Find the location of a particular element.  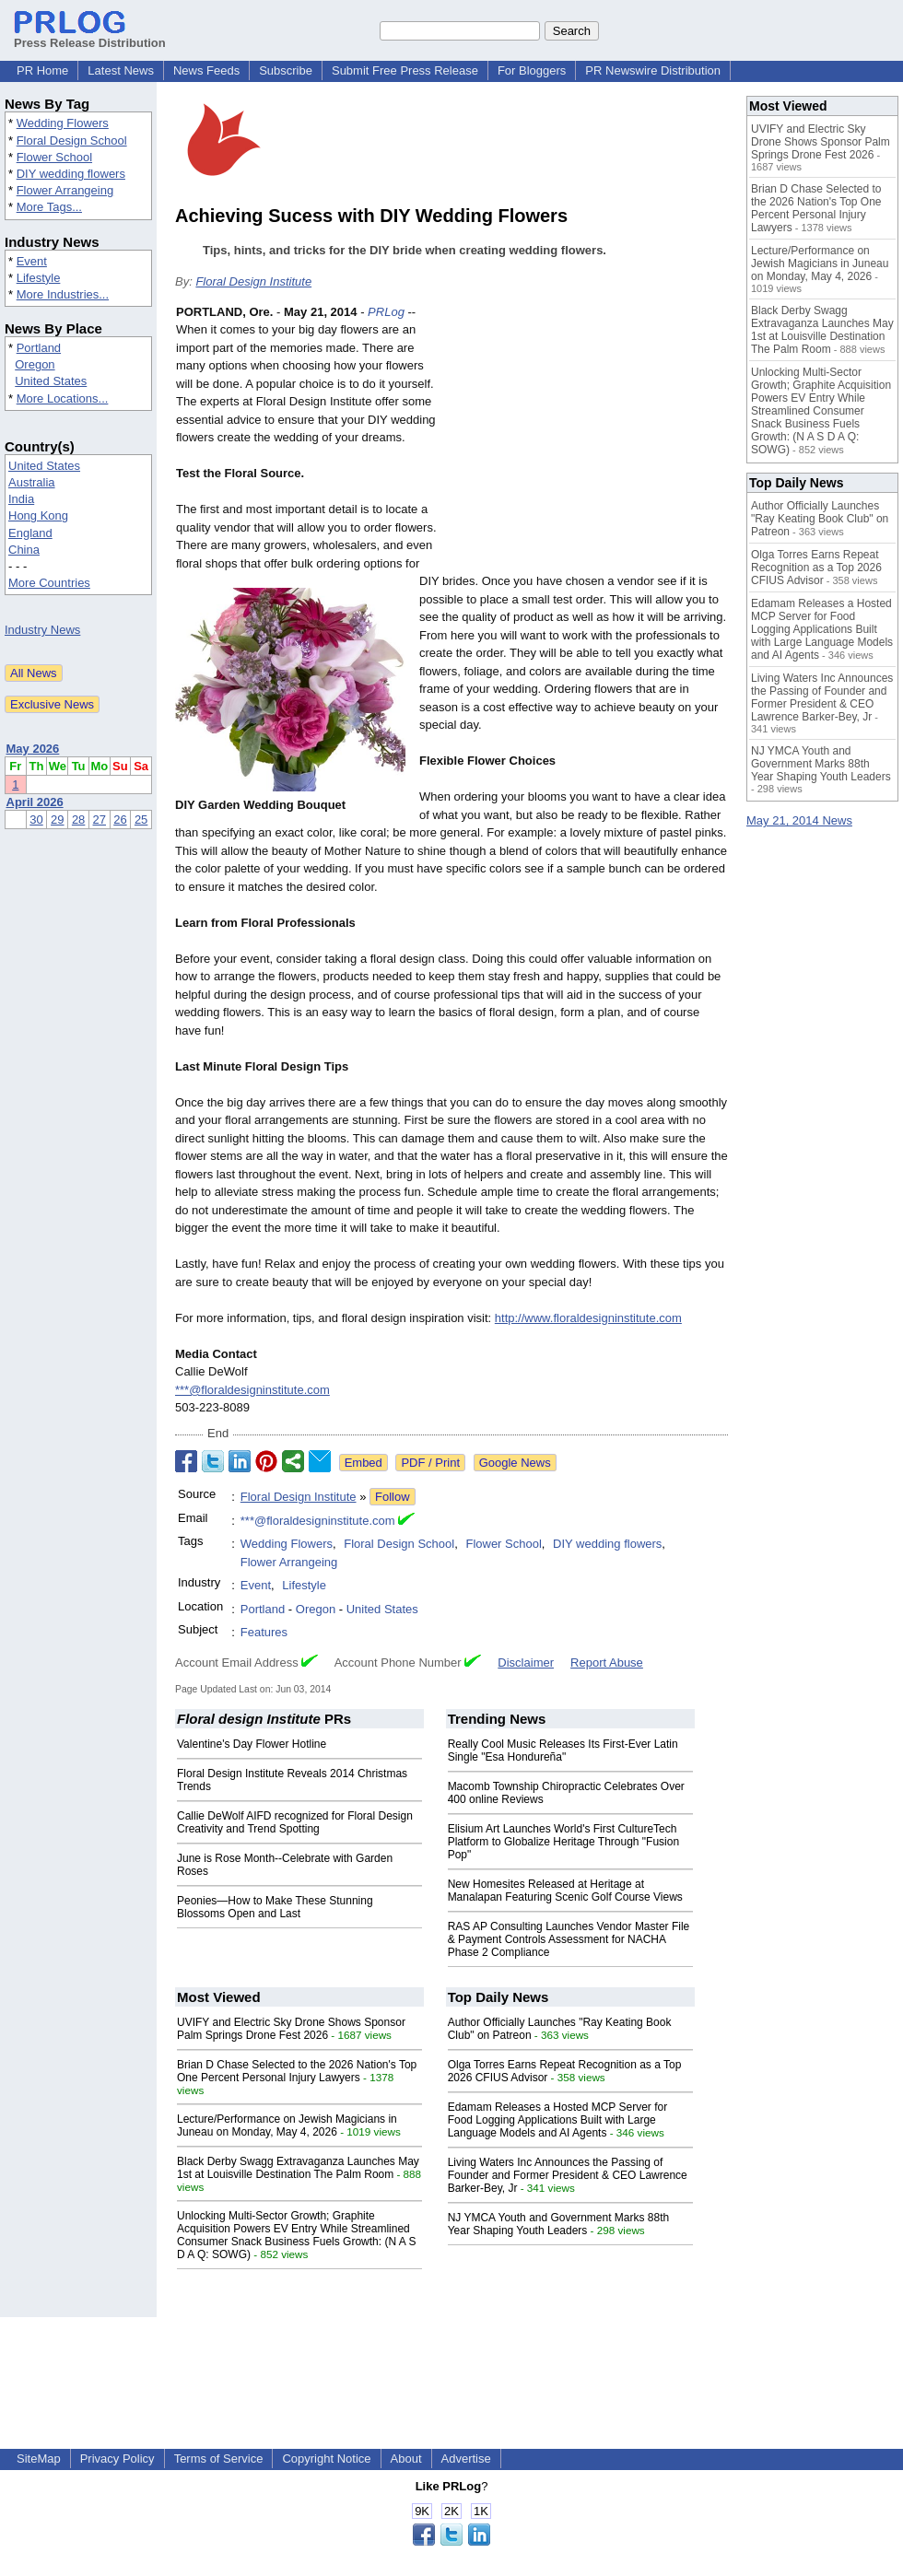

Features is located at coordinates (263, 1632).